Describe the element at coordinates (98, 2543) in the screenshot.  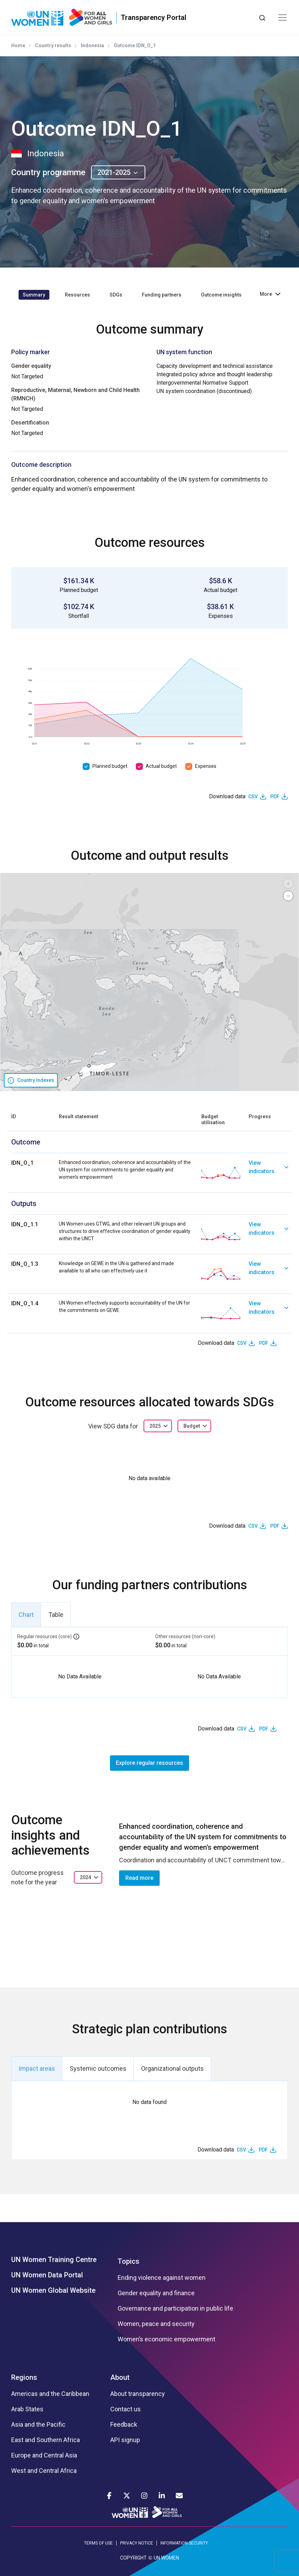
I see `TERMS OF USE` at that location.